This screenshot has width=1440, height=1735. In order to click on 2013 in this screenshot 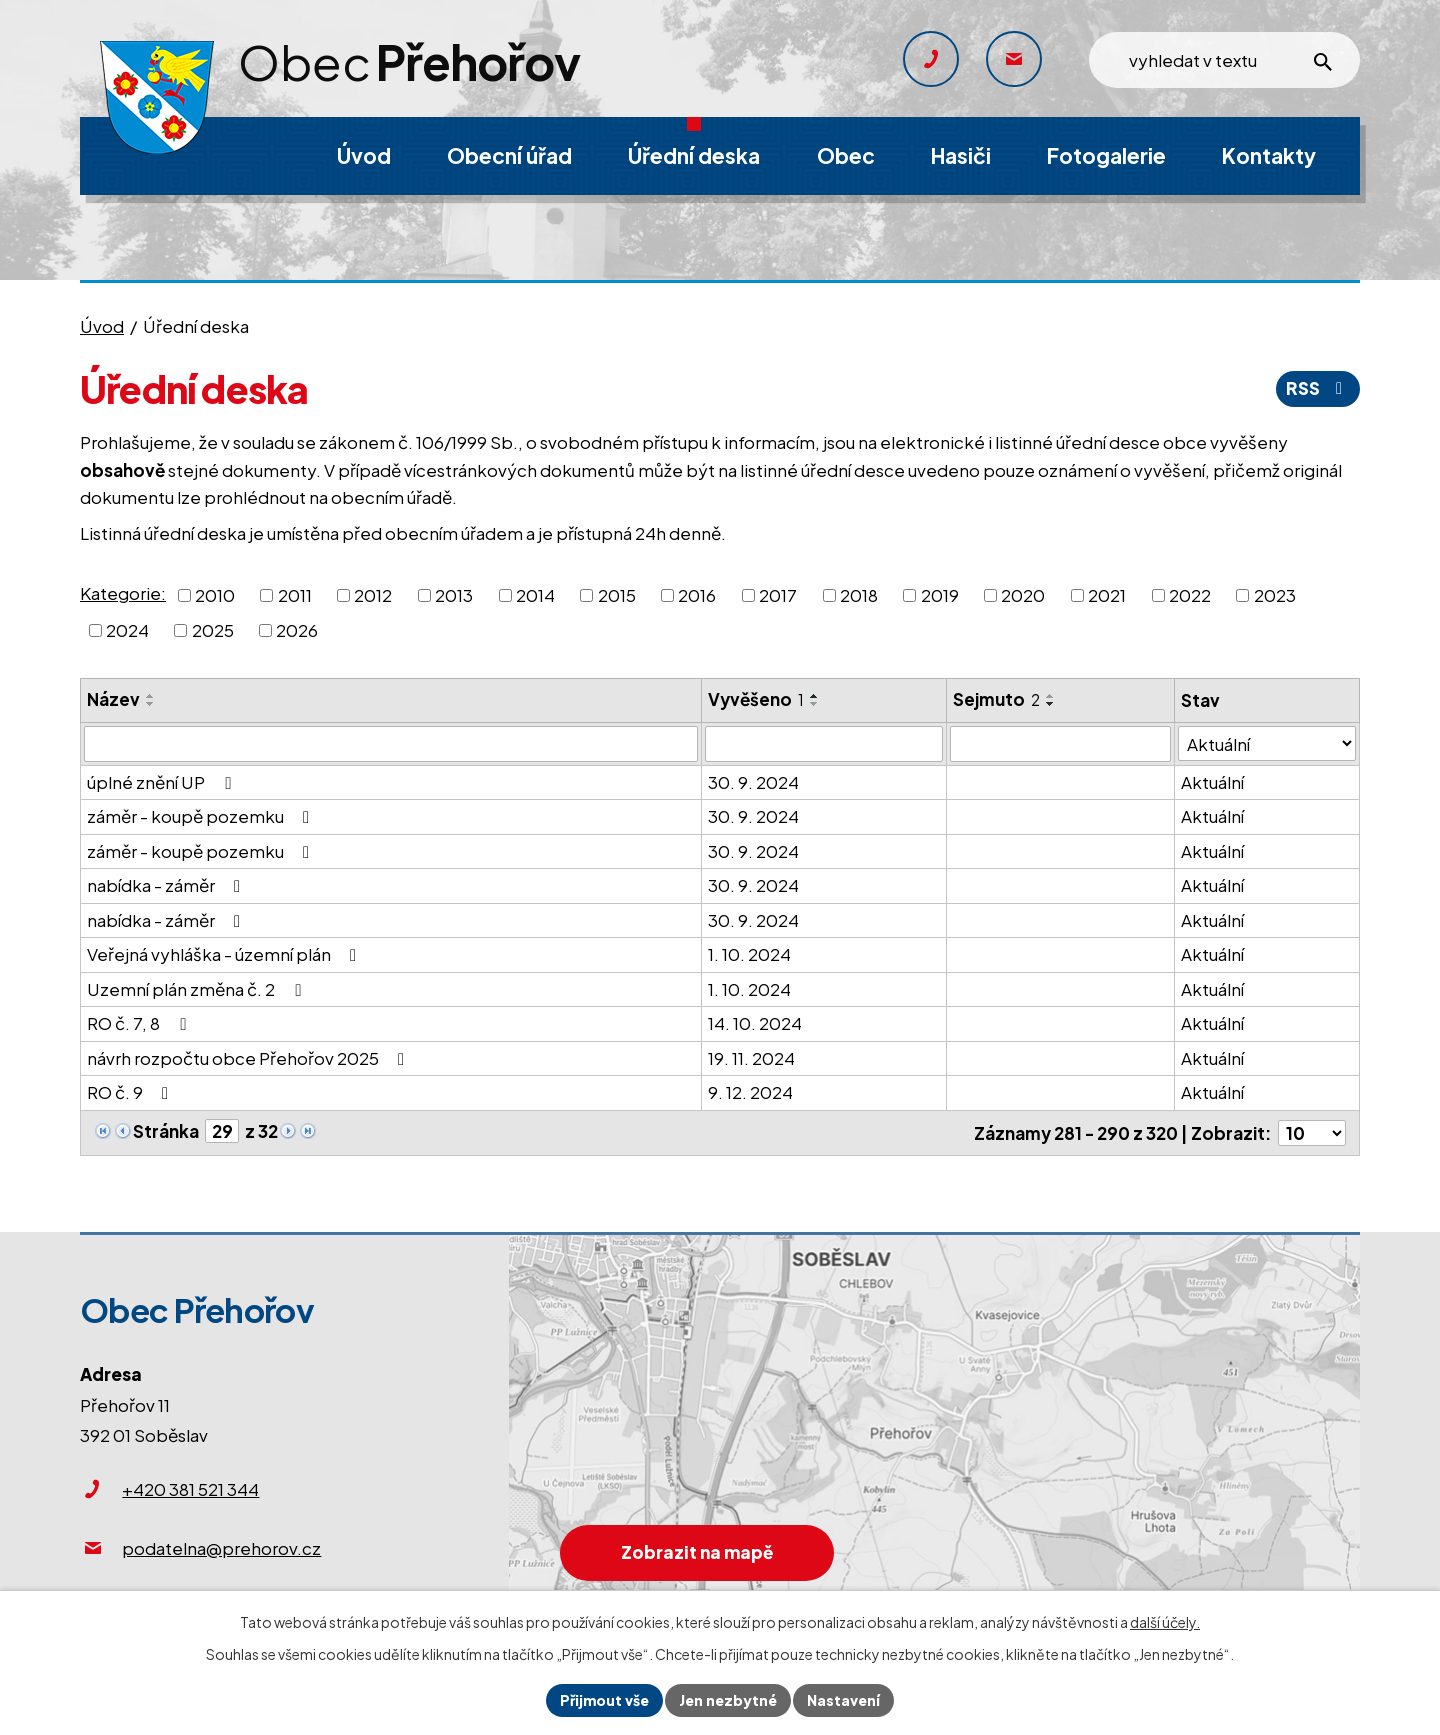, I will do `click(454, 594)`.